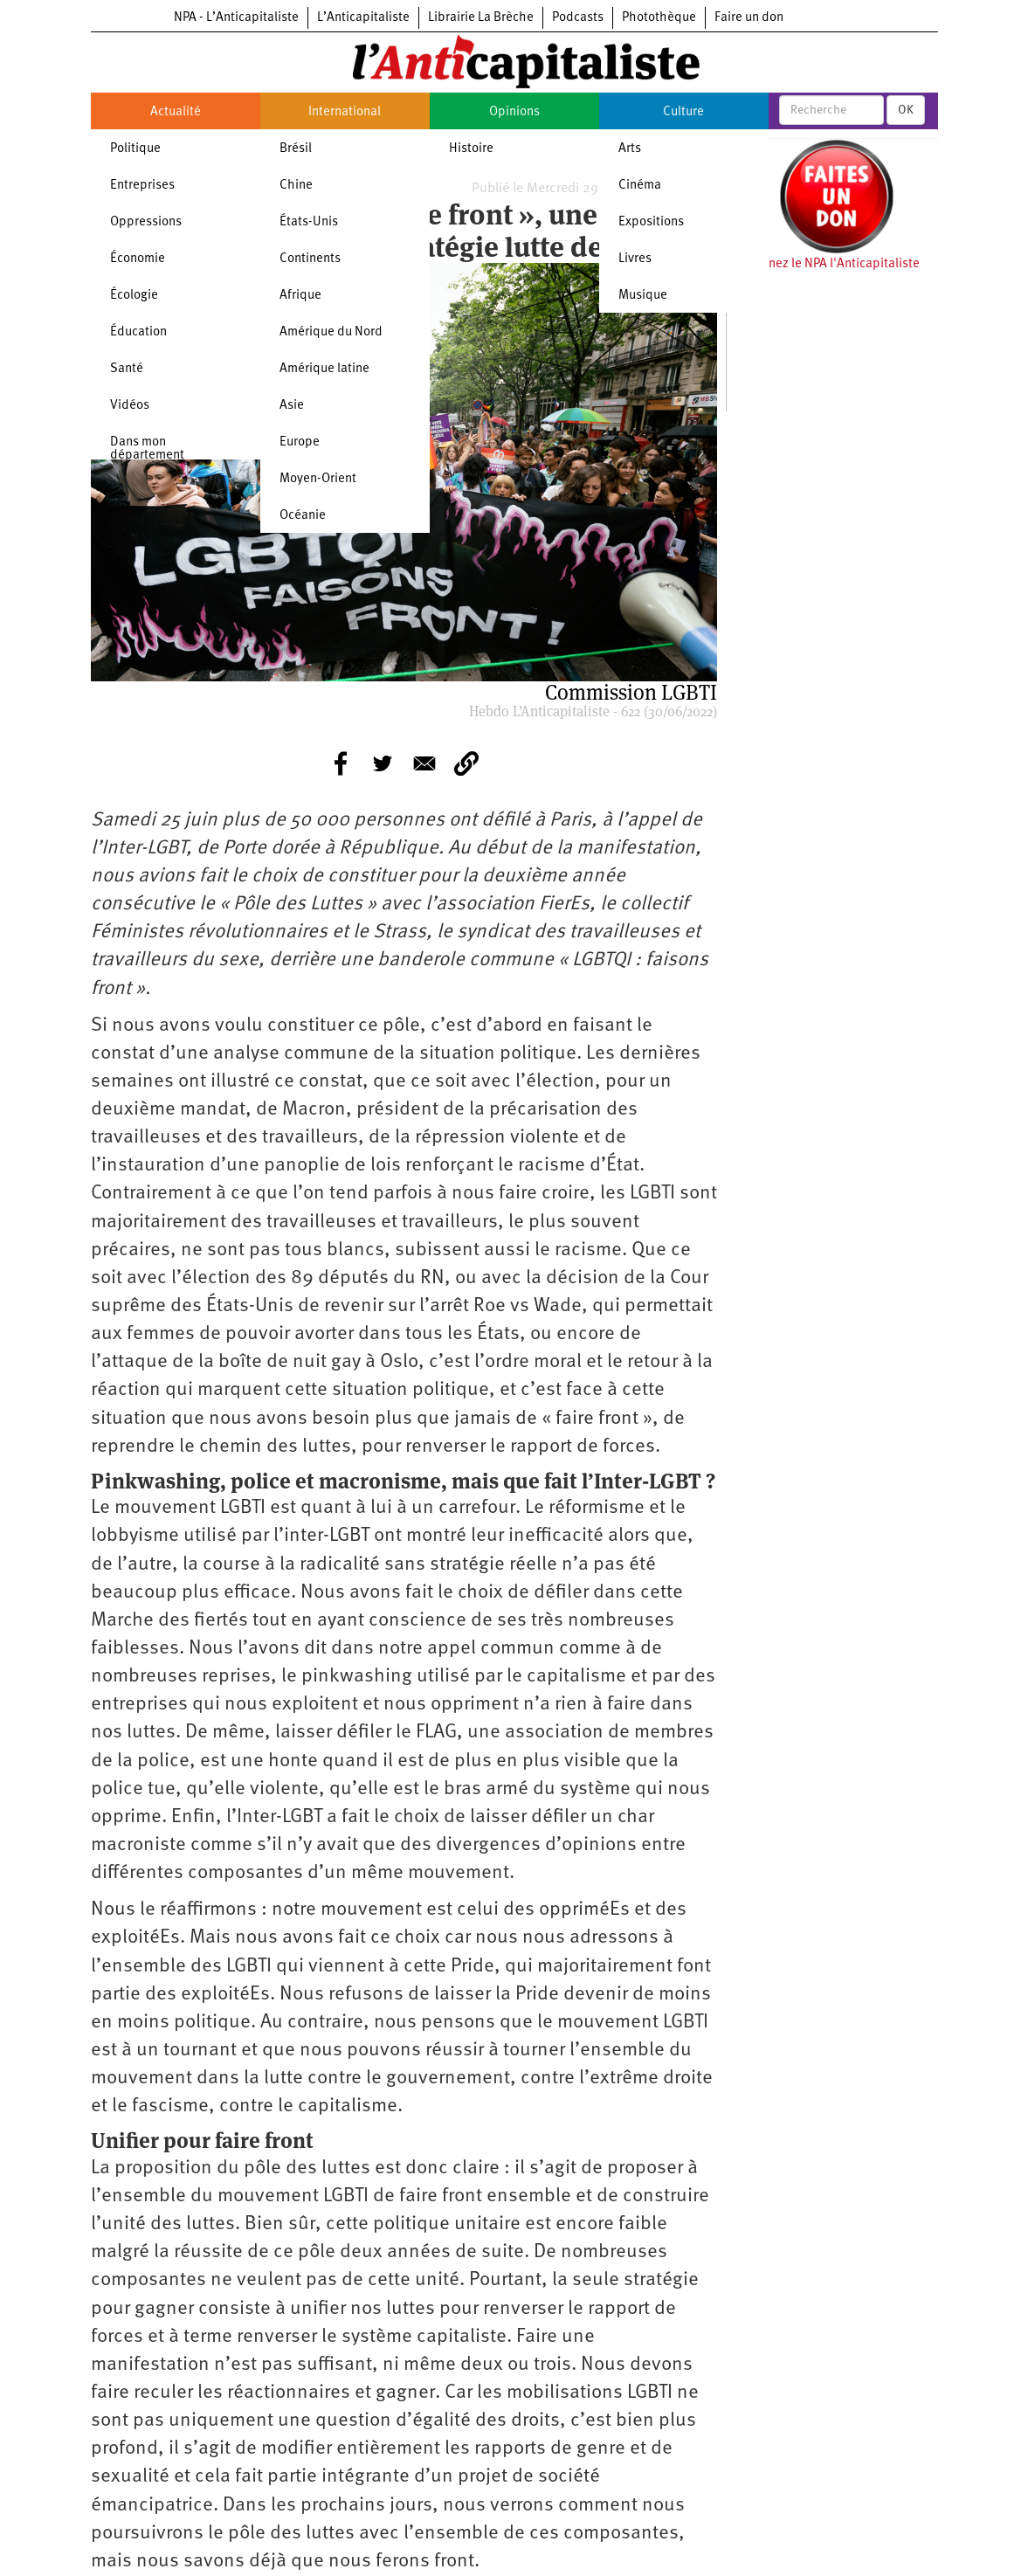  Describe the element at coordinates (317, 479) in the screenshot. I see `Moyen-Orient` at that location.